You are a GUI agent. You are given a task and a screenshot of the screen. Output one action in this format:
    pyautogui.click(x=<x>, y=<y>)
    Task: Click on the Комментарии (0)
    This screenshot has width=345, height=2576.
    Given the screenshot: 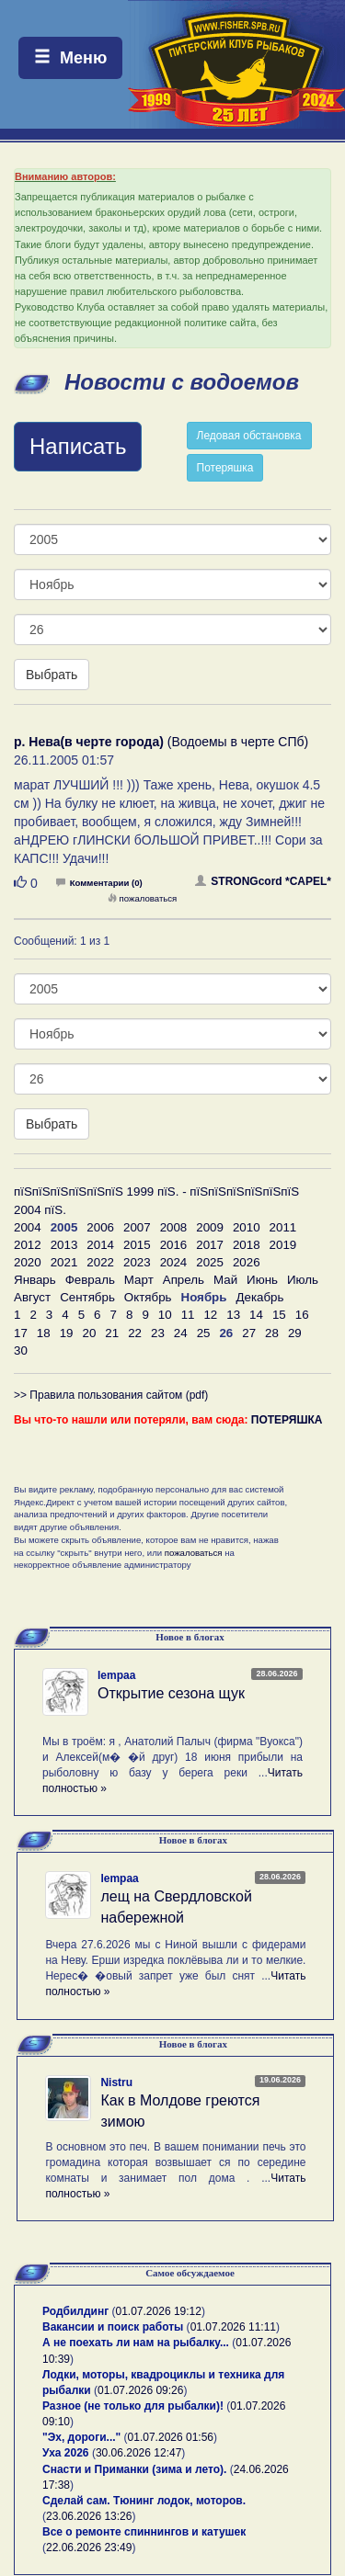 What is the action you would take?
    pyautogui.click(x=99, y=883)
    